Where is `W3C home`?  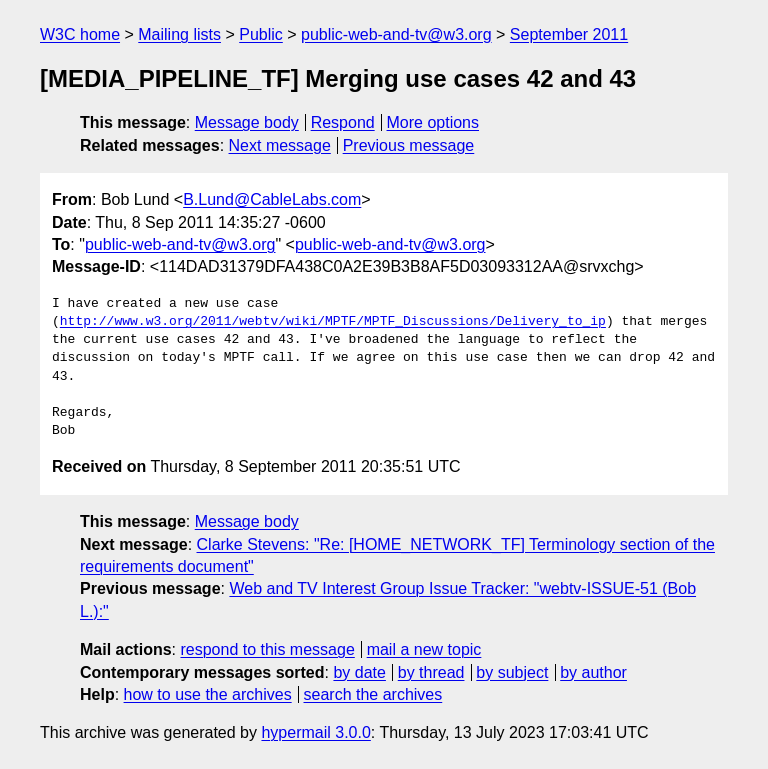
W3C home is located at coordinates (80, 34).